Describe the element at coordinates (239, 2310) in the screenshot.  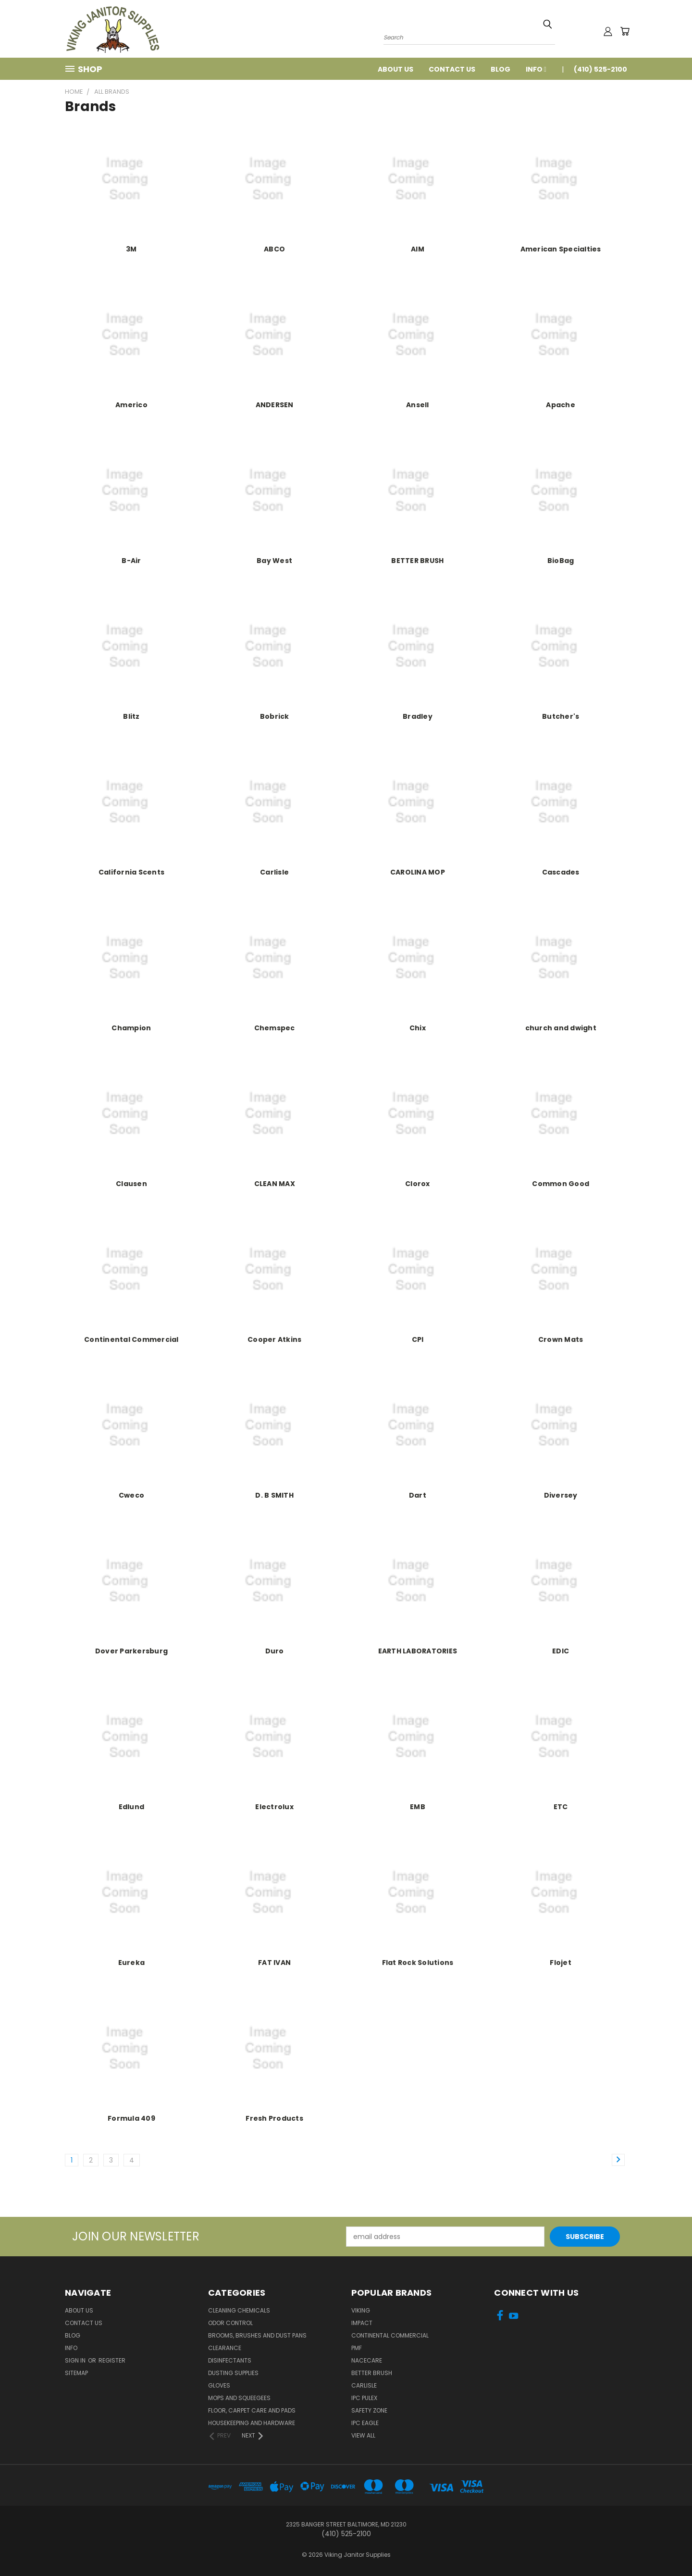
I see `Cleaning Chemicals` at that location.